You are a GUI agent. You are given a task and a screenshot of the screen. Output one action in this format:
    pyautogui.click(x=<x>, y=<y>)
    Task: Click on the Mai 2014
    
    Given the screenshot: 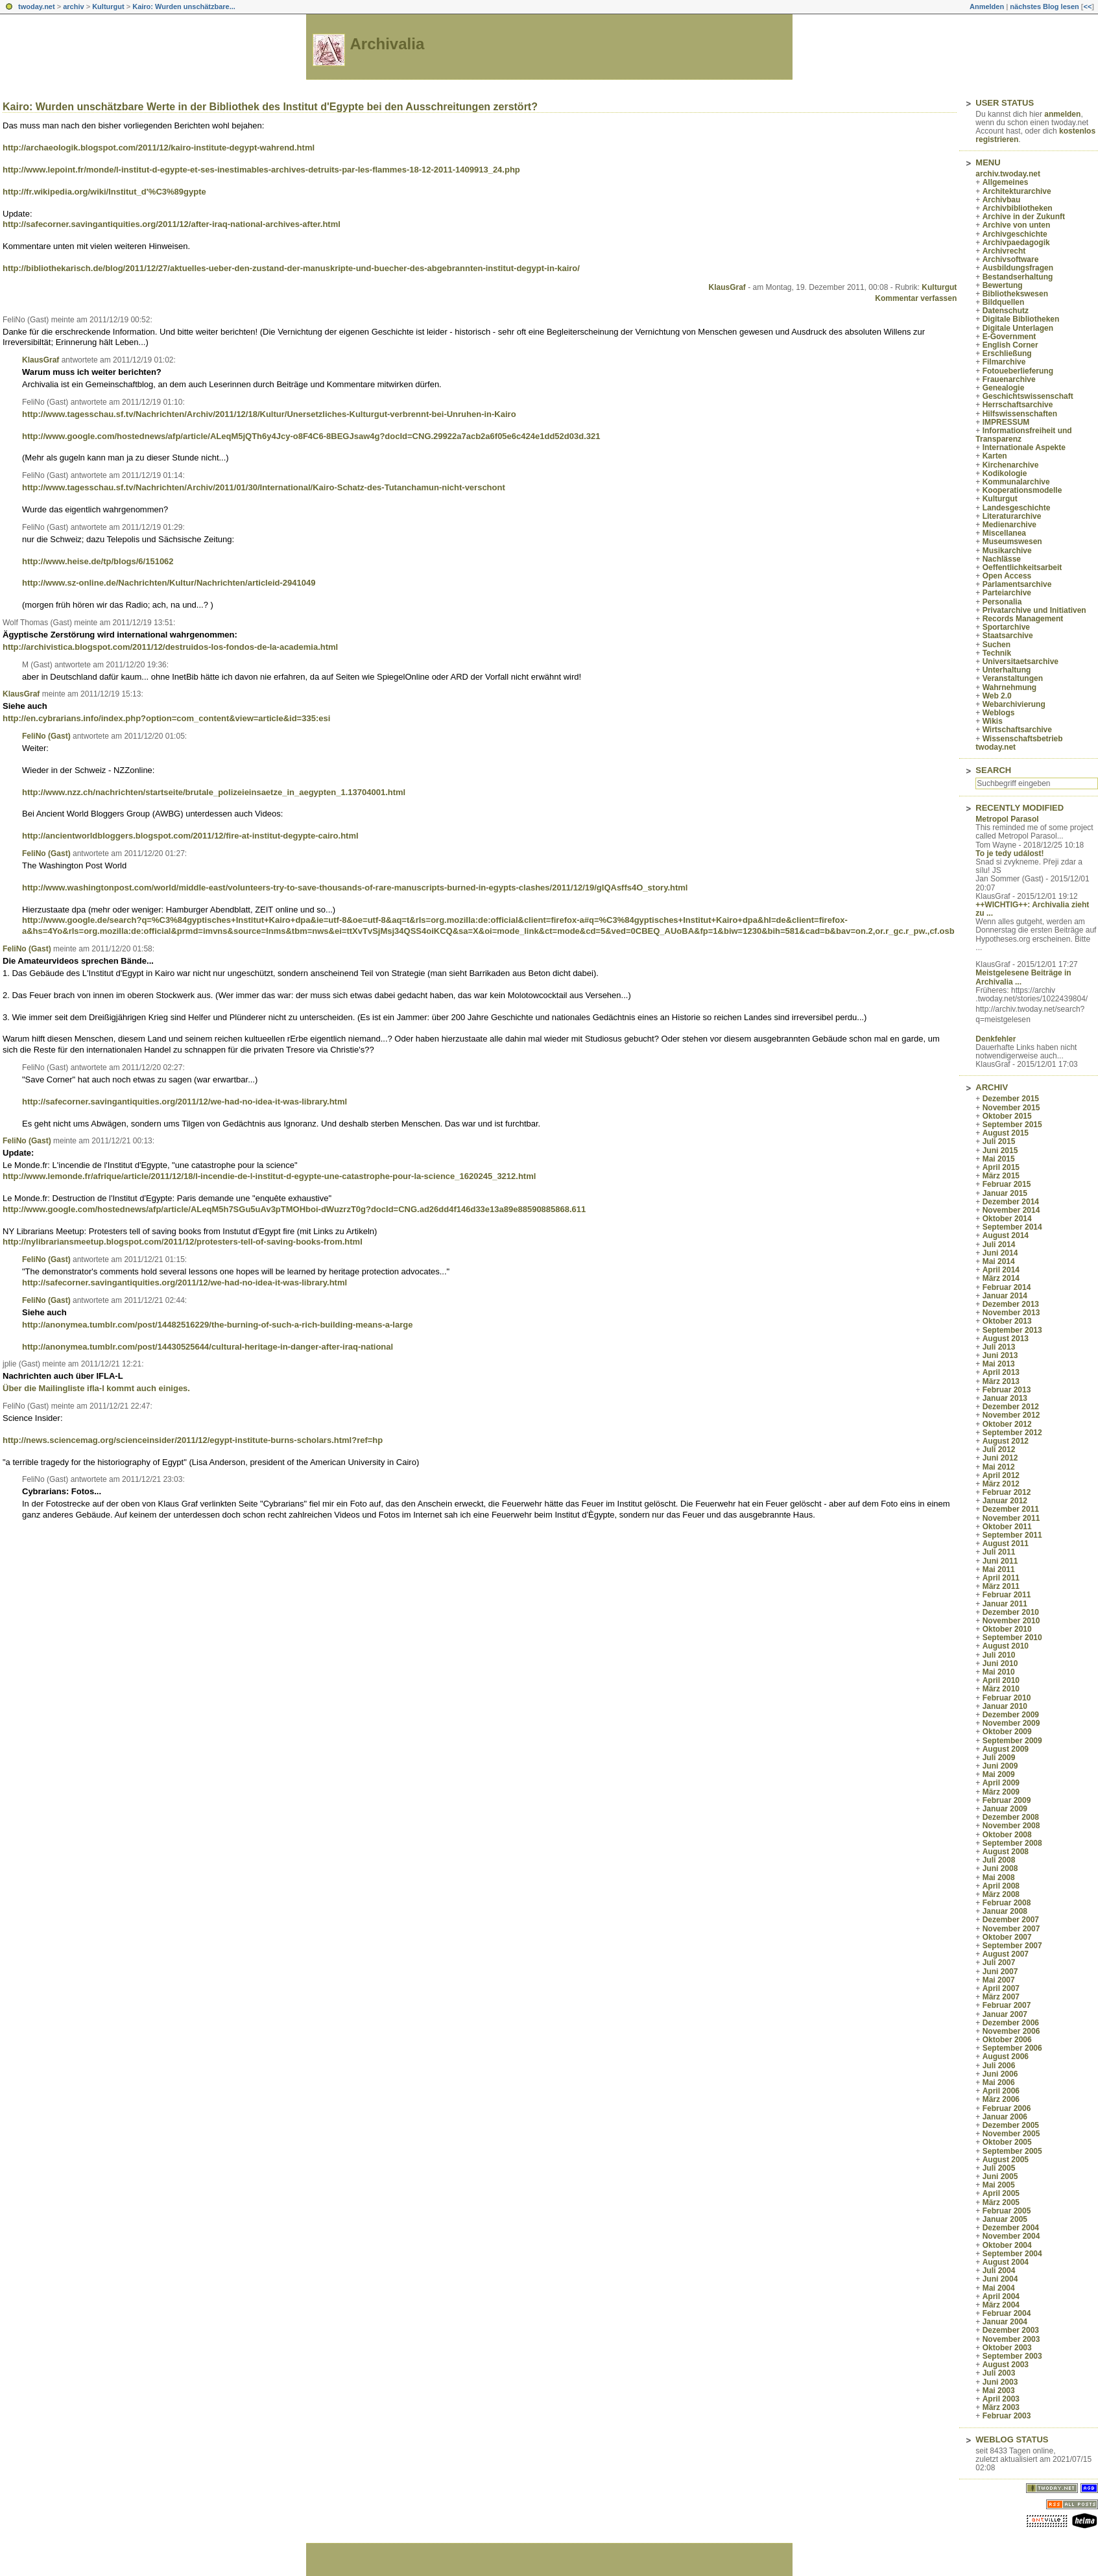 What is the action you would take?
    pyautogui.click(x=999, y=1261)
    